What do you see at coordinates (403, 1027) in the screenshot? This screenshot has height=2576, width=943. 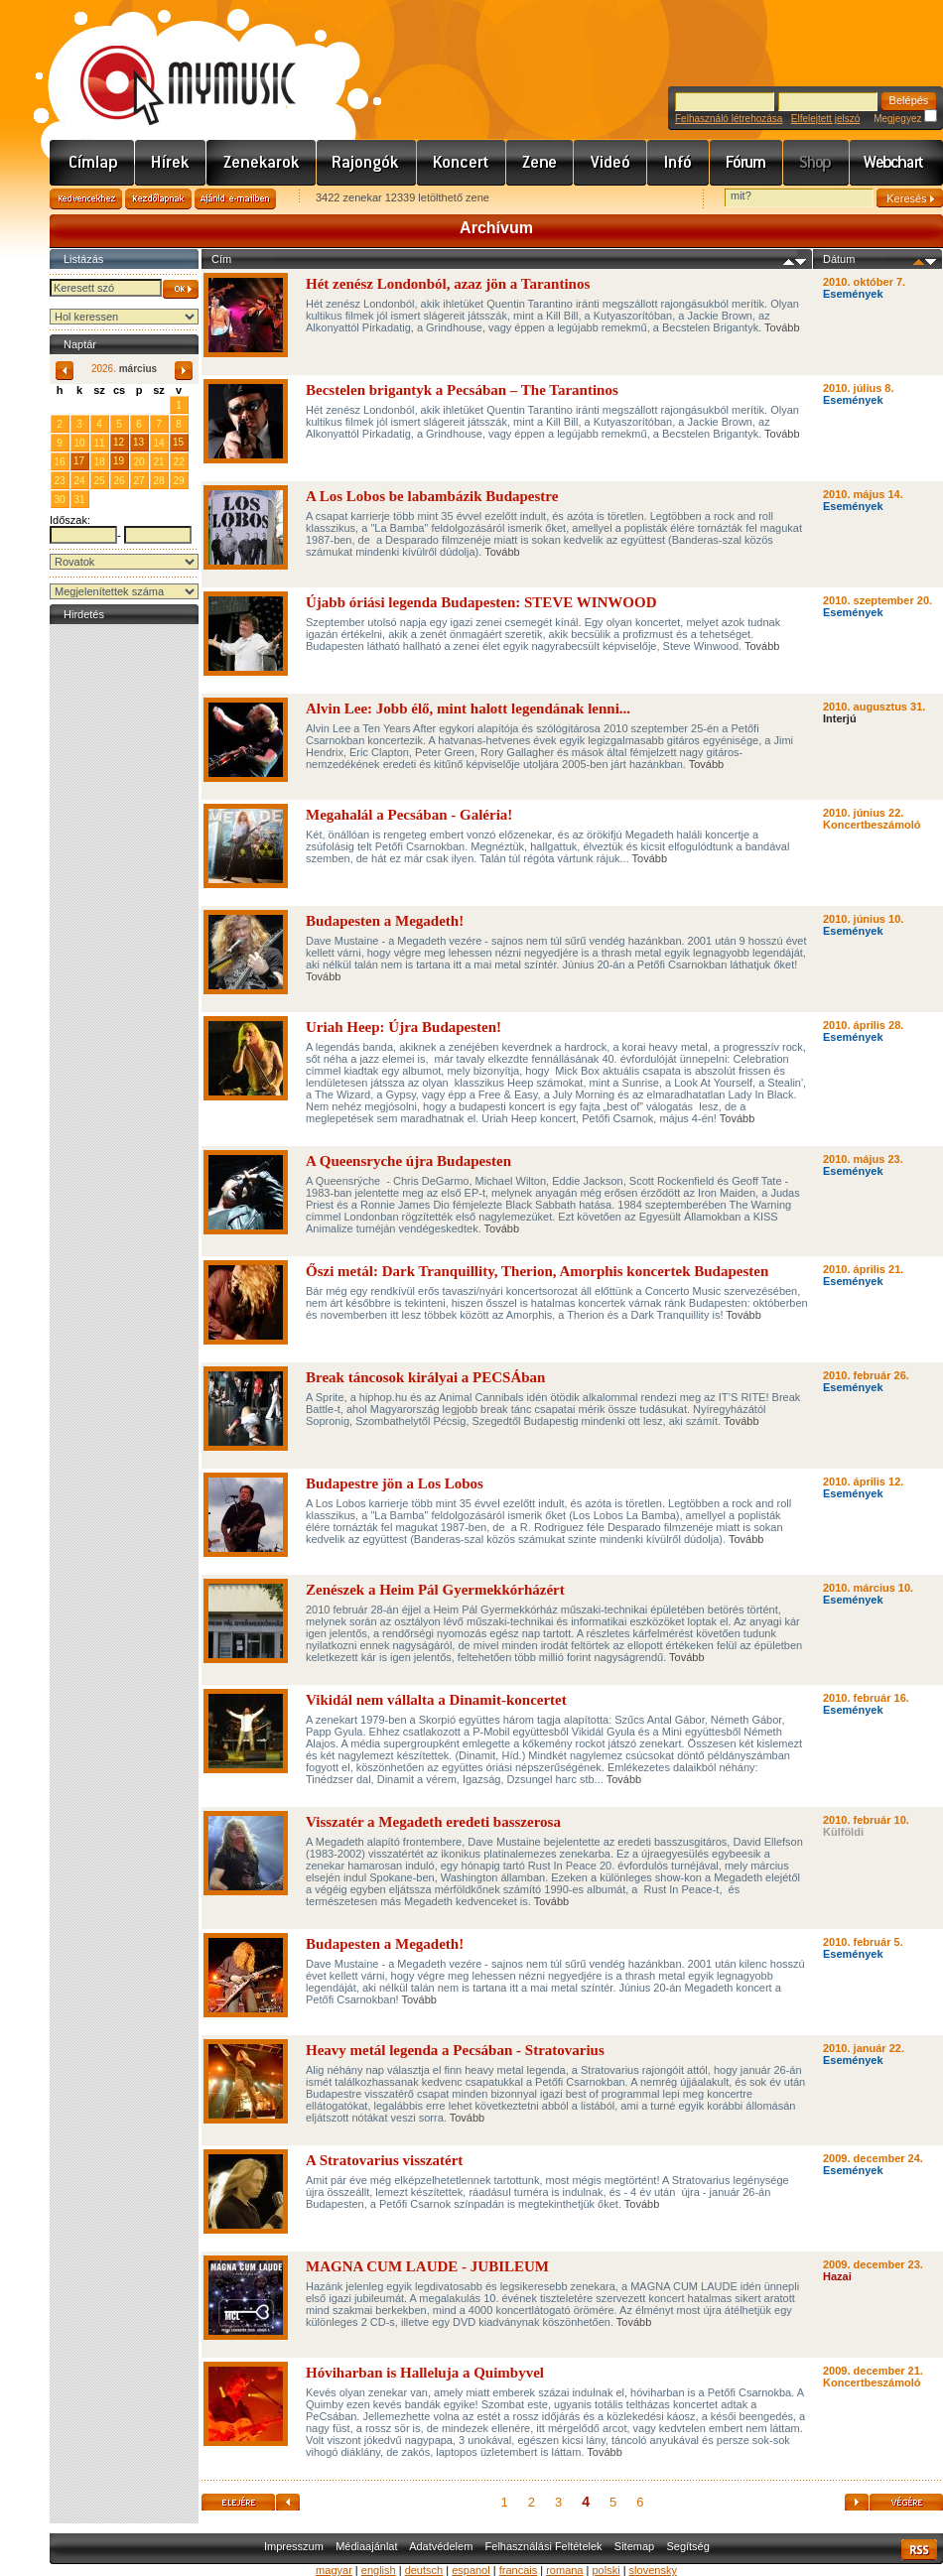 I see `Uriah Heep: Újra Budapesten!` at bounding box center [403, 1027].